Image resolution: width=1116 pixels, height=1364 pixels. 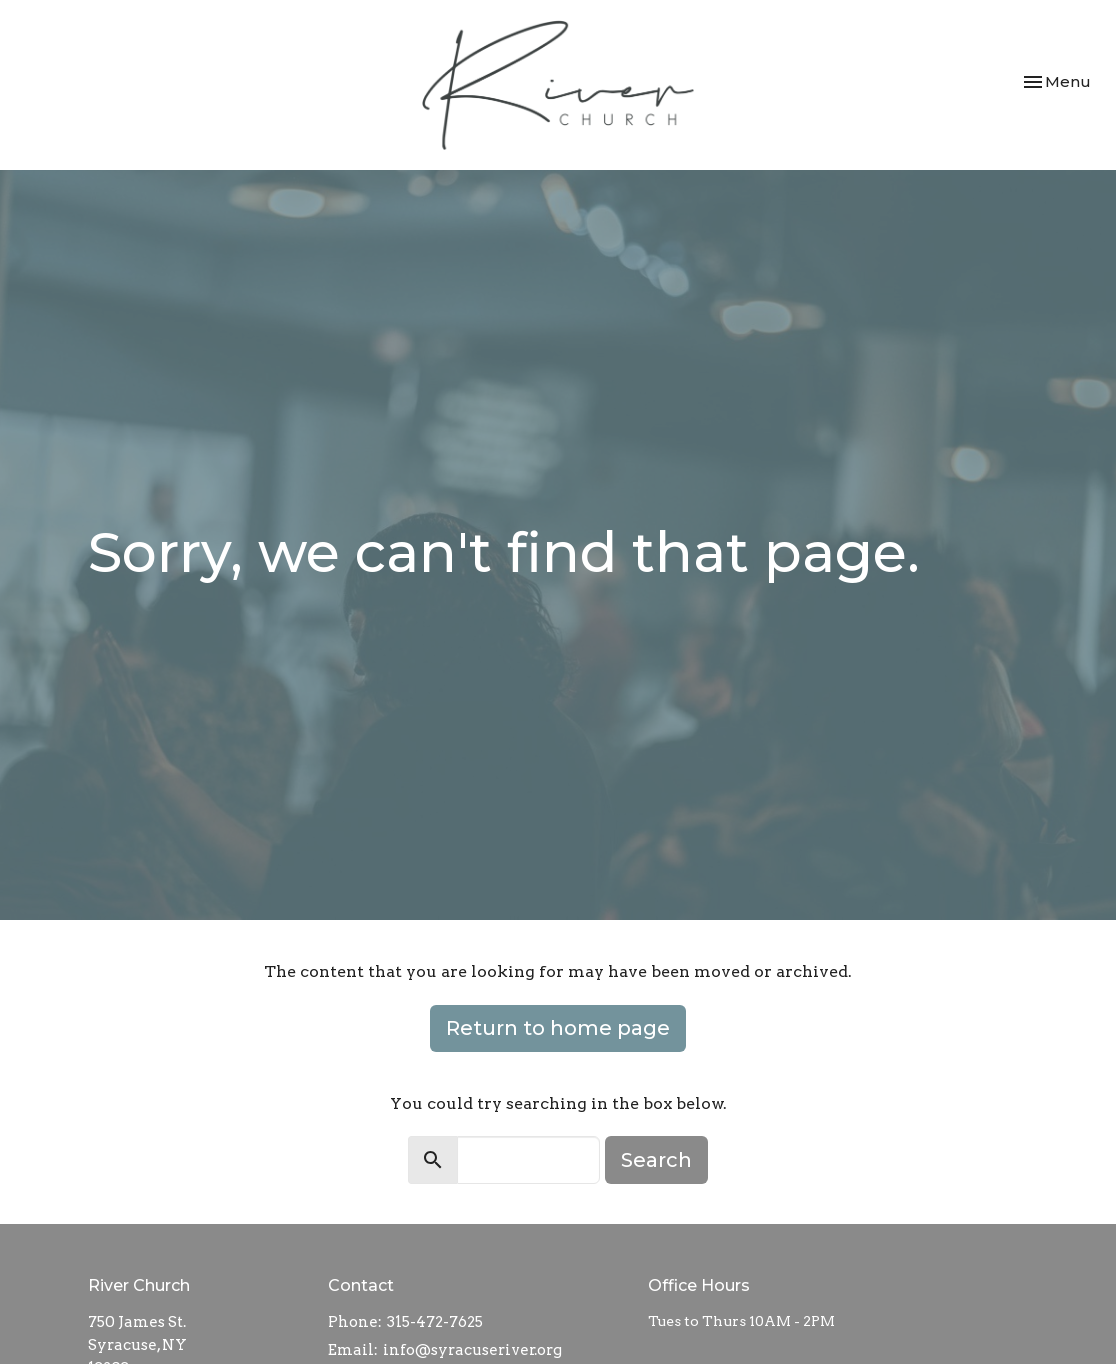 What do you see at coordinates (656, 1160) in the screenshot?
I see `Search` at bounding box center [656, 1160].